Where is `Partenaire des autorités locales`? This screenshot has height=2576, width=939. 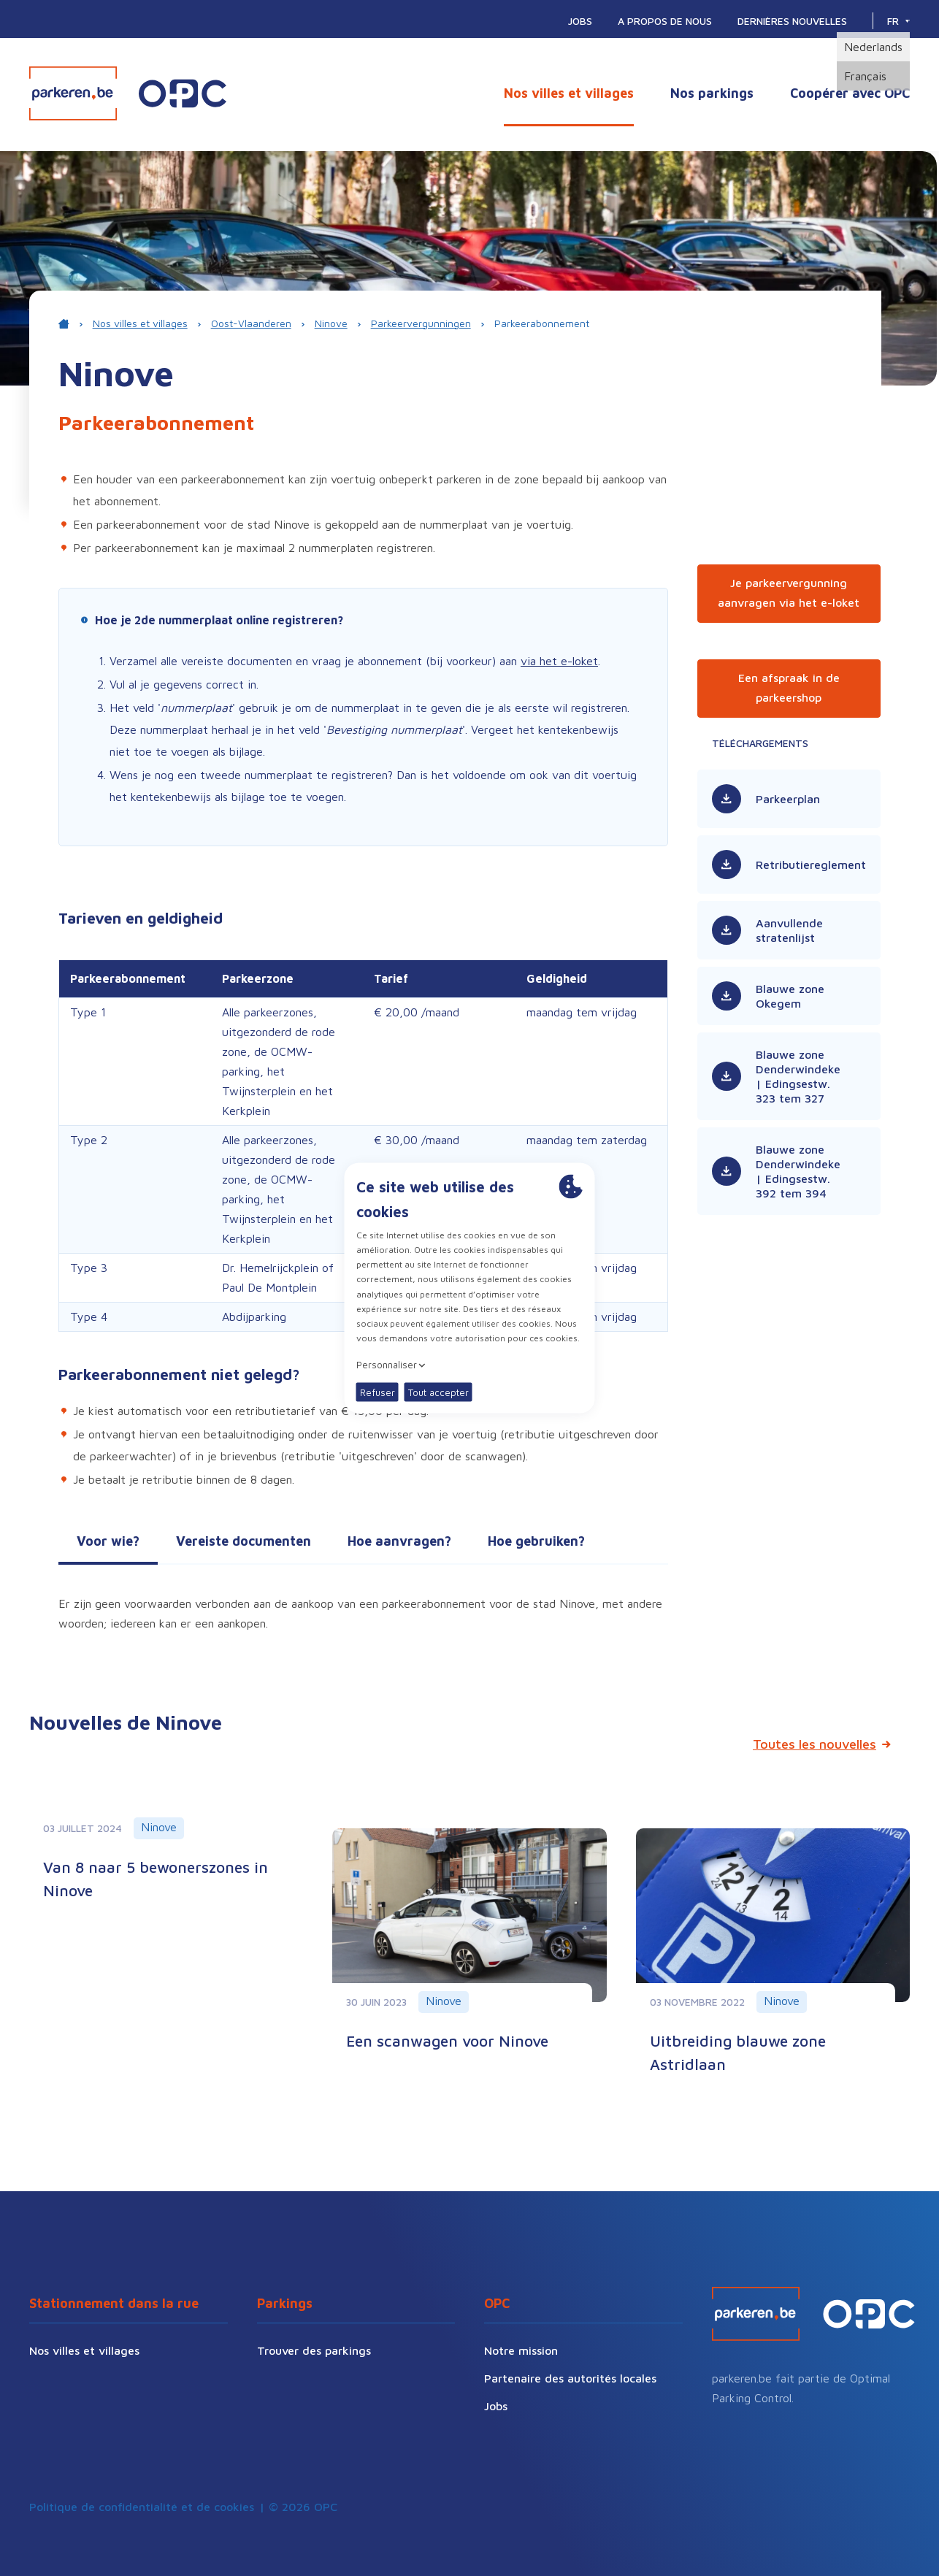
Partenaire des autorités locales is located at coordinates (570, 2378).